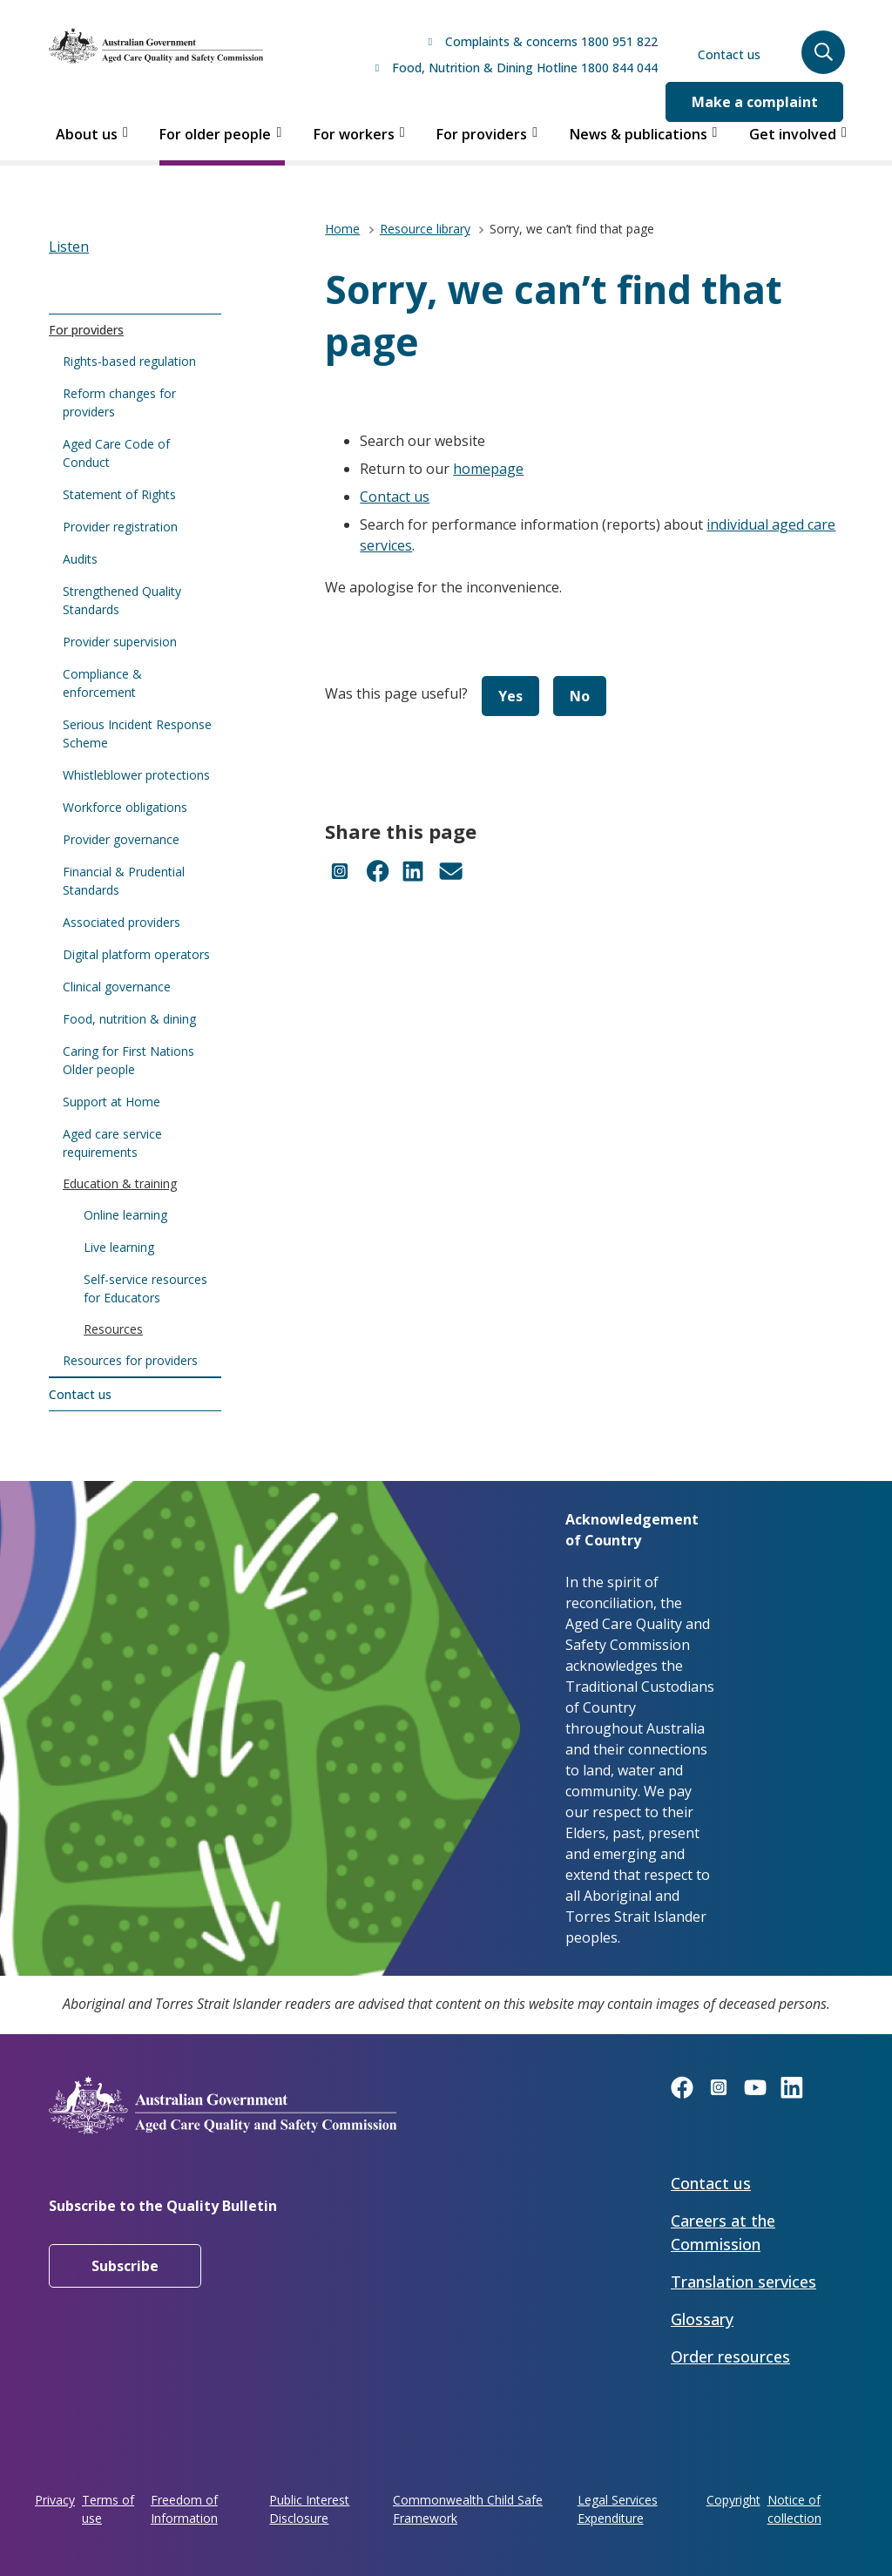 This screenshot has width=892, height=2576. Describe the element at coordinates (342, 228) in the screenshot. I see `Home` at that location.